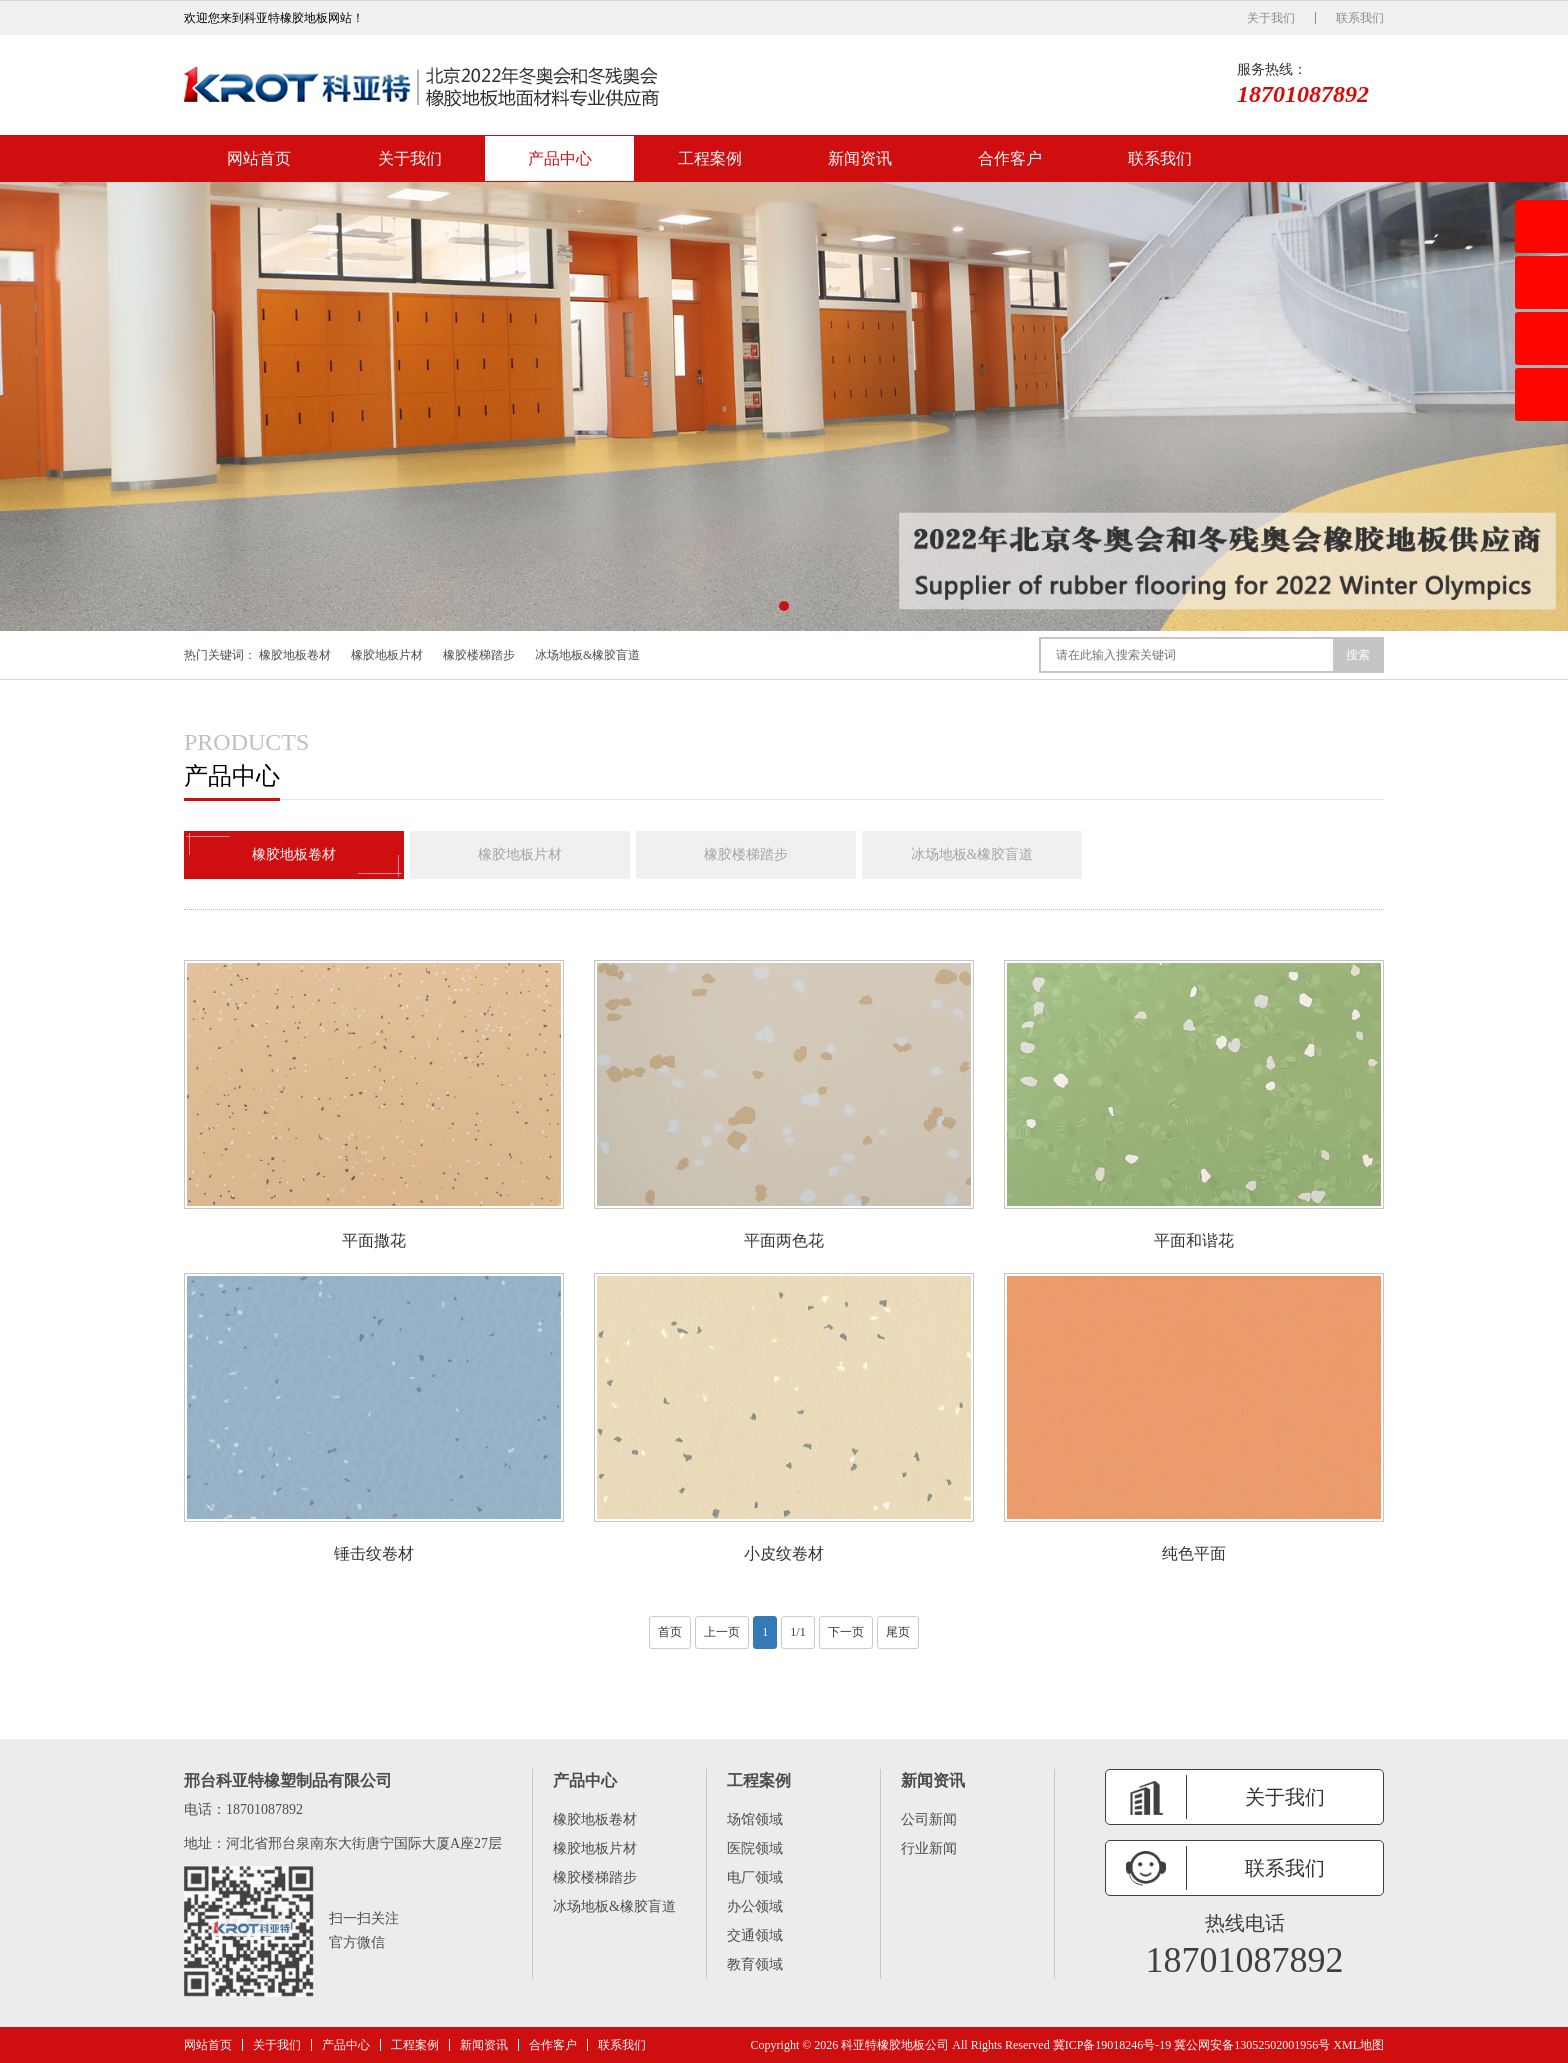 This screenshot has width=1568, height=2063. Describe the element at coordinates (479, 655) in the screenshot. I see `橡胶楼梯踏步` at that location.